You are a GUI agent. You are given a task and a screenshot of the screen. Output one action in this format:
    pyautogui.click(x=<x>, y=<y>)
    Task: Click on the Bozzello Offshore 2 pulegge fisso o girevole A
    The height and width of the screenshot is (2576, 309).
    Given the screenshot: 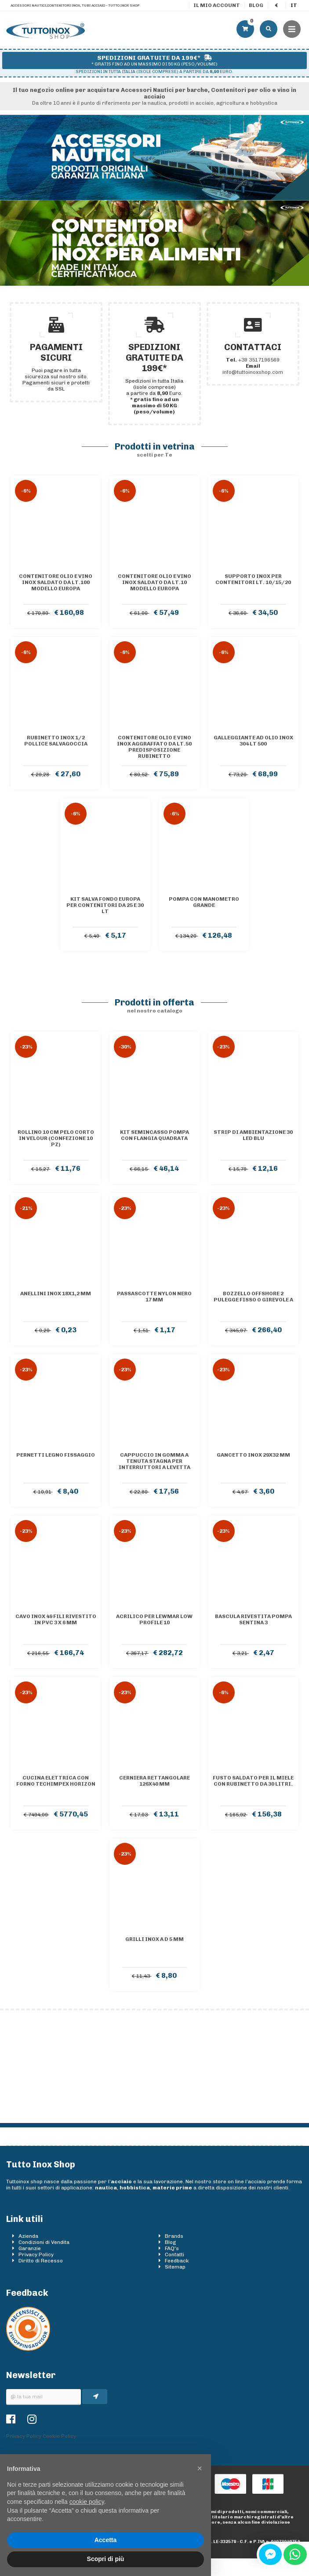 What is the action you would take?
    pyautogui.click(x=253, y=1296)
    